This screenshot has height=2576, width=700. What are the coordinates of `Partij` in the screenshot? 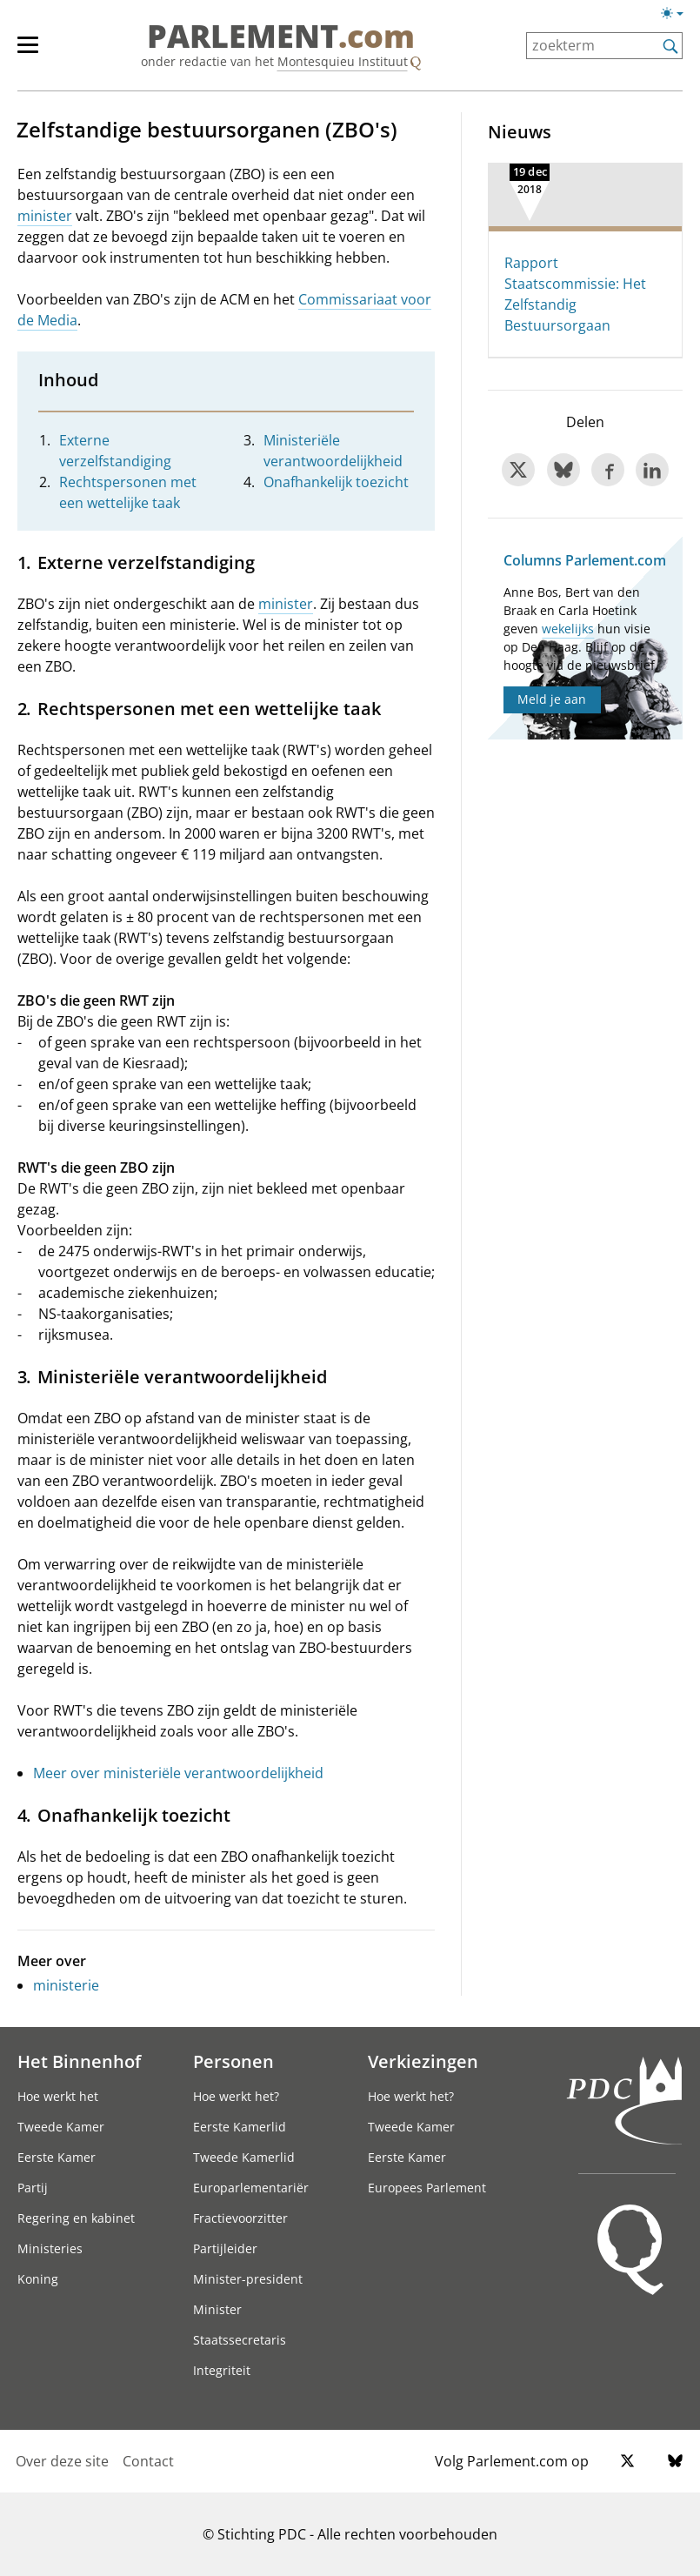 It's located at (32, 2187).